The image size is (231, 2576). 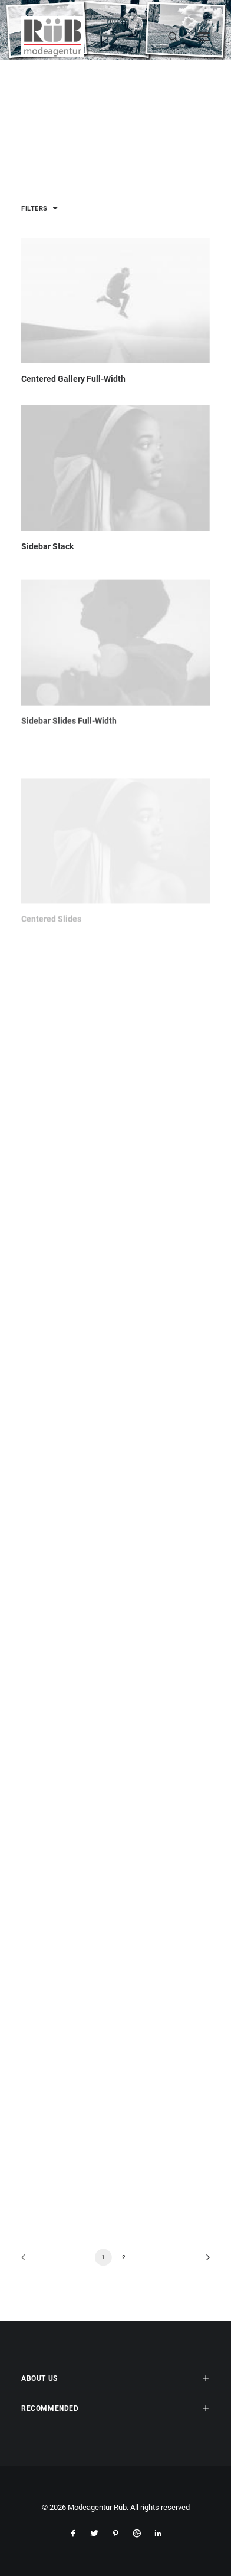 What do you see at coordinates (34, 208) in the screenshot?
I see `Filters` at bounding box center [34, 208].